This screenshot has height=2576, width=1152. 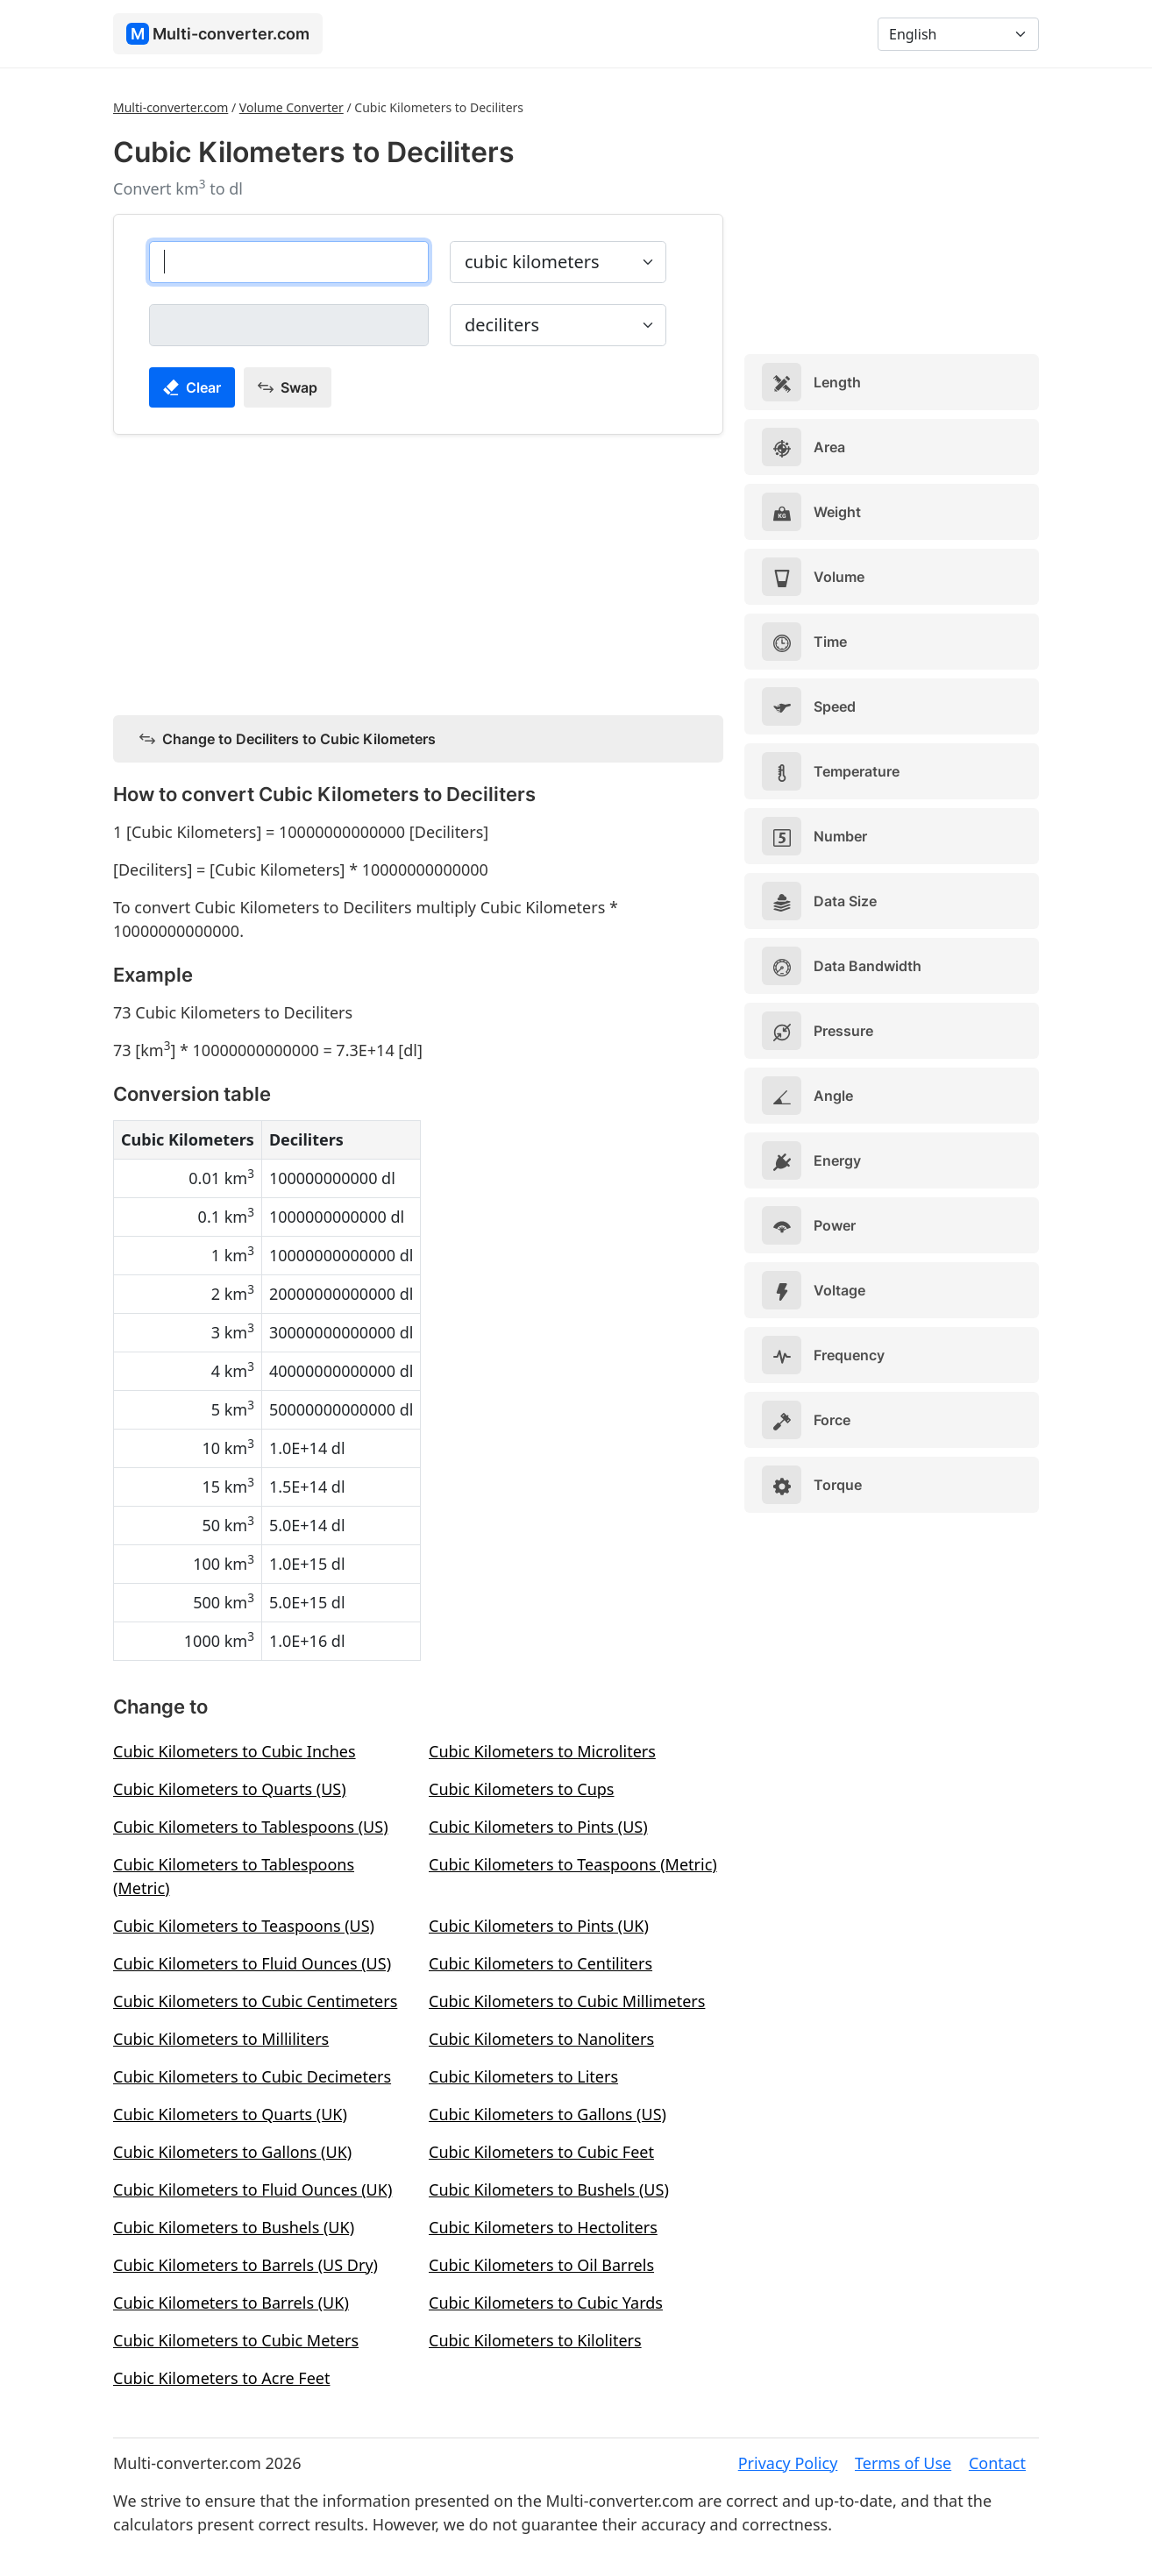 I want to click on Cubic Kilometers to Liters, so click(x=523, y=2076).